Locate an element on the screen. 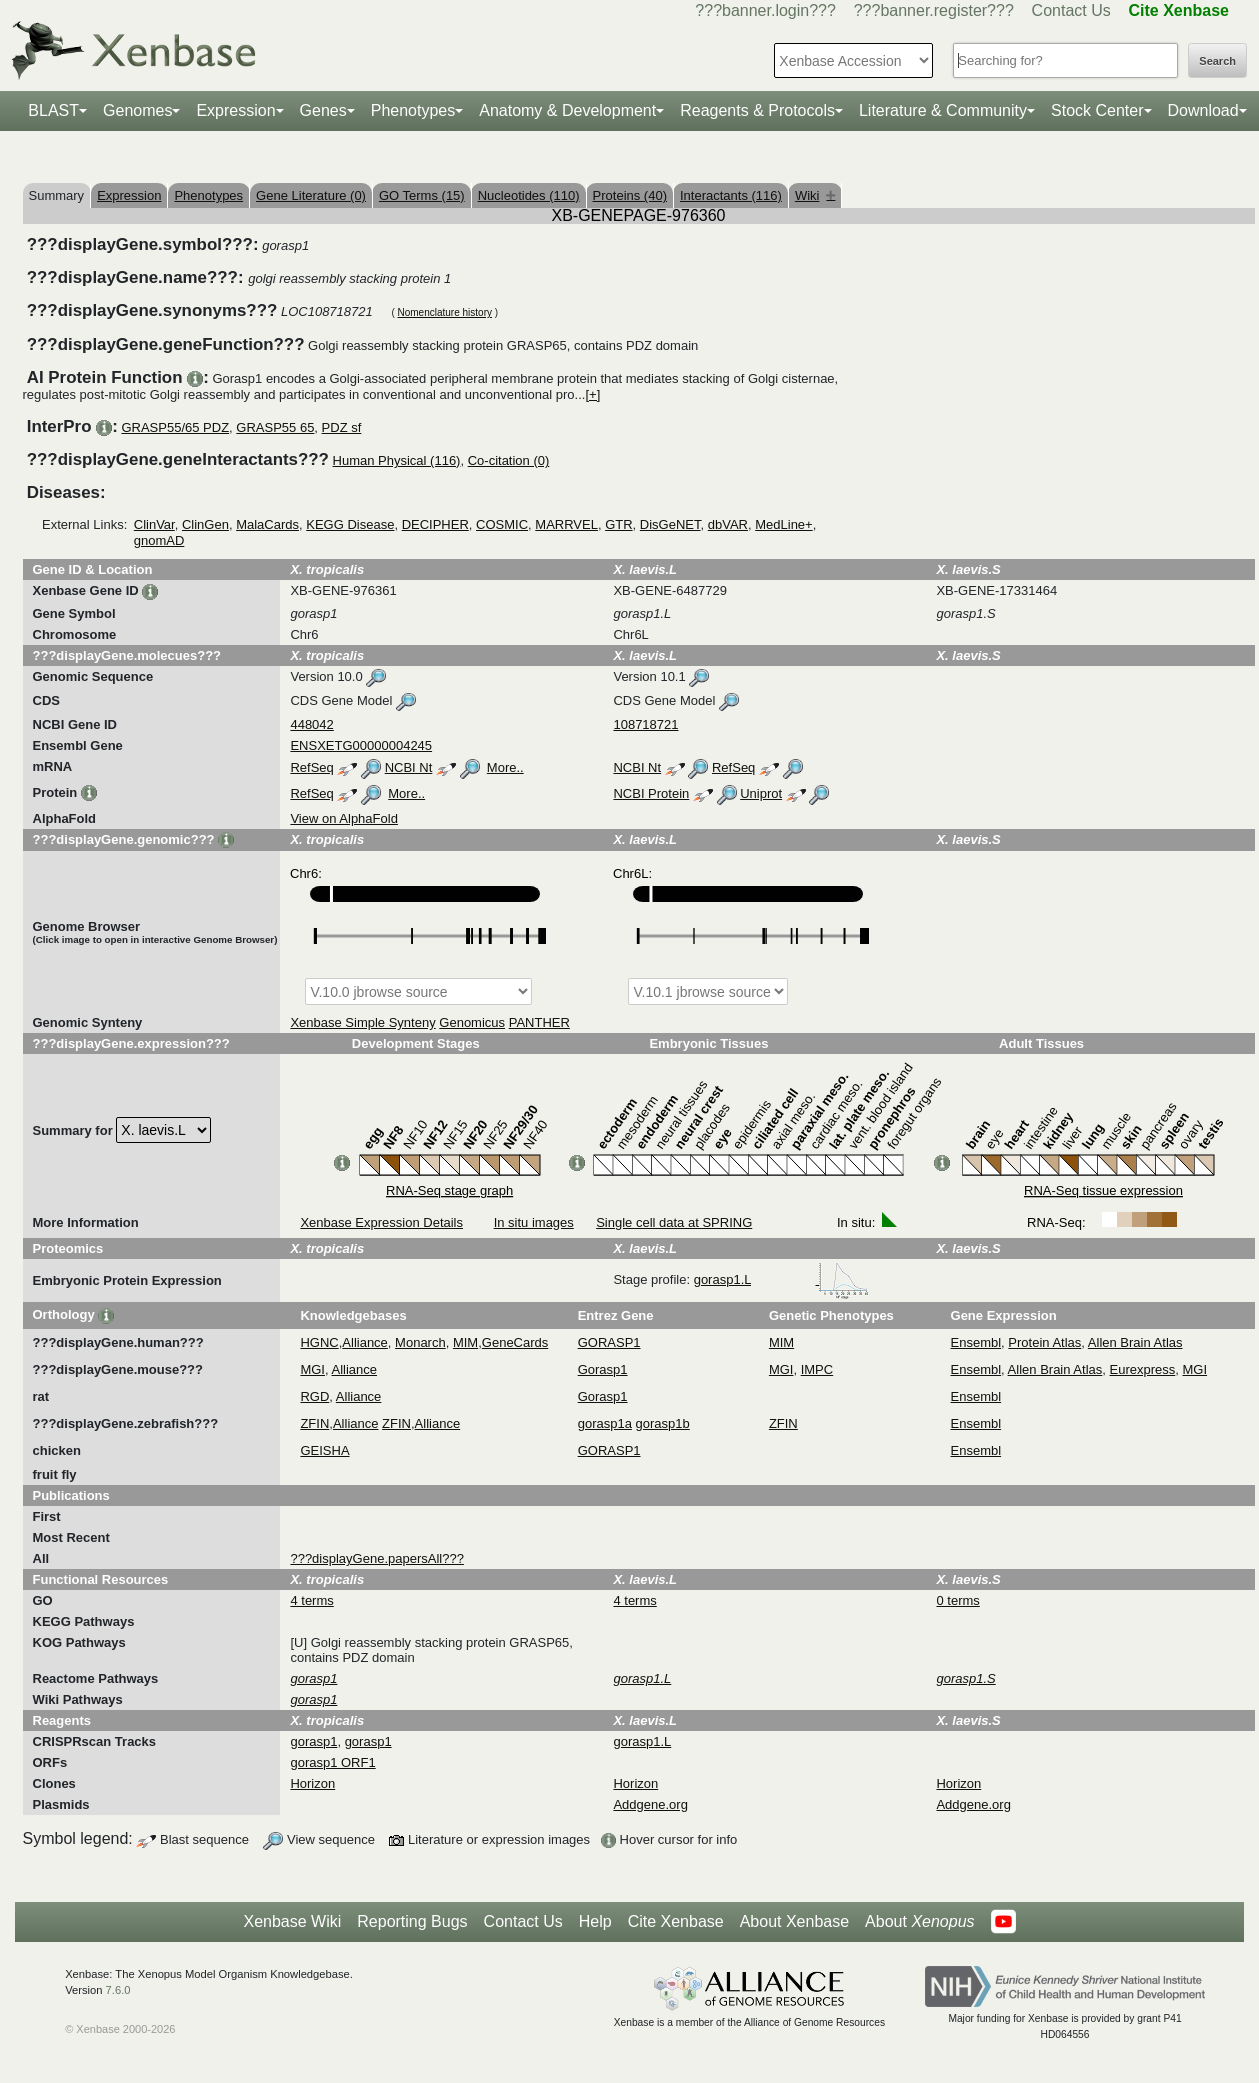  Help is located at coordinates (595, 1921).